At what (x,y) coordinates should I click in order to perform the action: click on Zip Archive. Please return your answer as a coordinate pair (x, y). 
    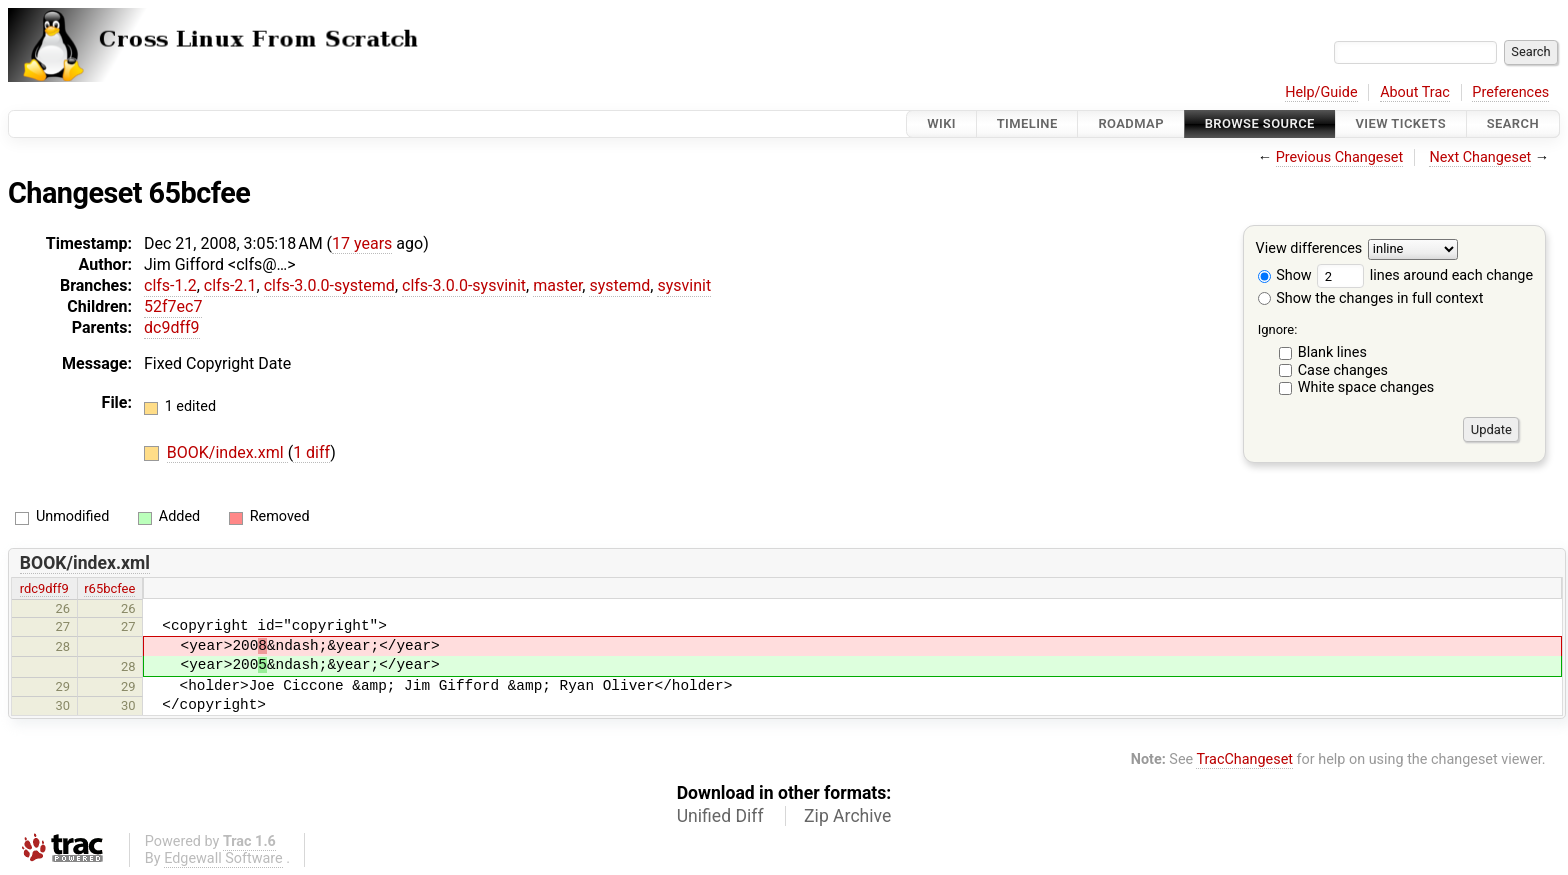
    Looking at the image, I should click on (847, 816).